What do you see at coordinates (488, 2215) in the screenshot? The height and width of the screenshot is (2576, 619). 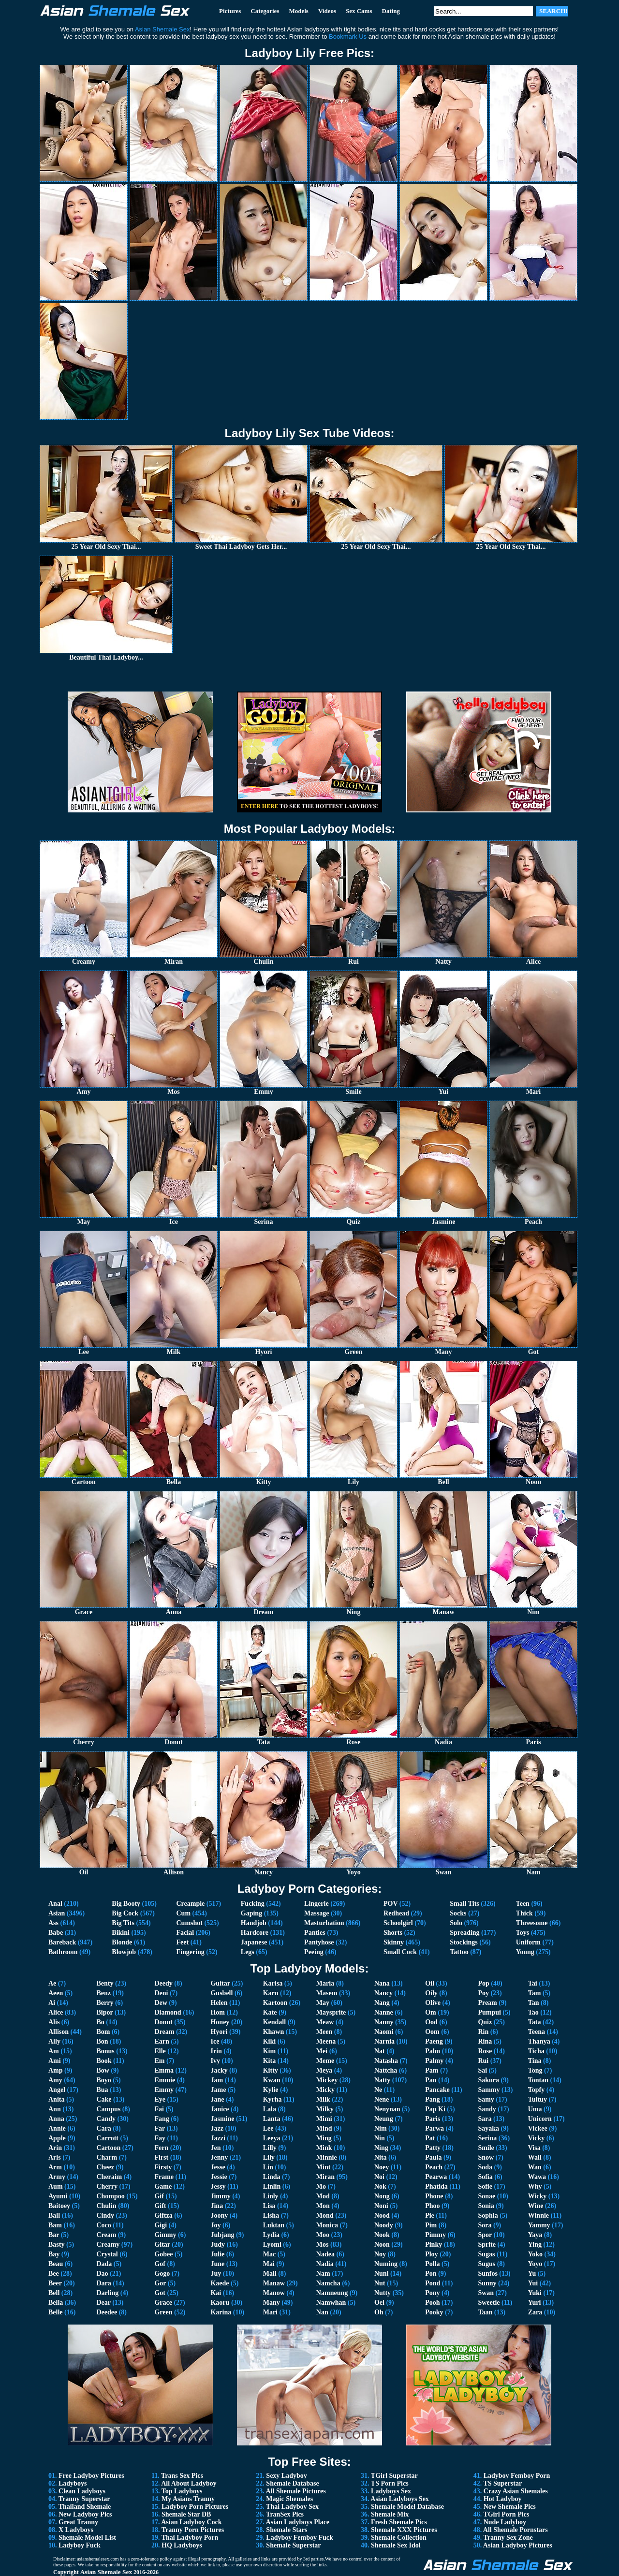 I see `Sophia` at bounding box center [488, 2215].